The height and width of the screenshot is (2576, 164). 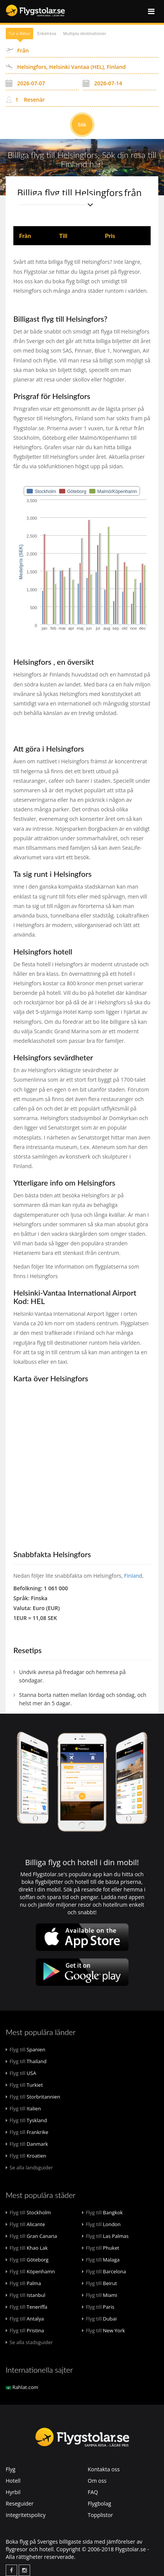 I want to click on Antalya, so click(x=25, y=2318).